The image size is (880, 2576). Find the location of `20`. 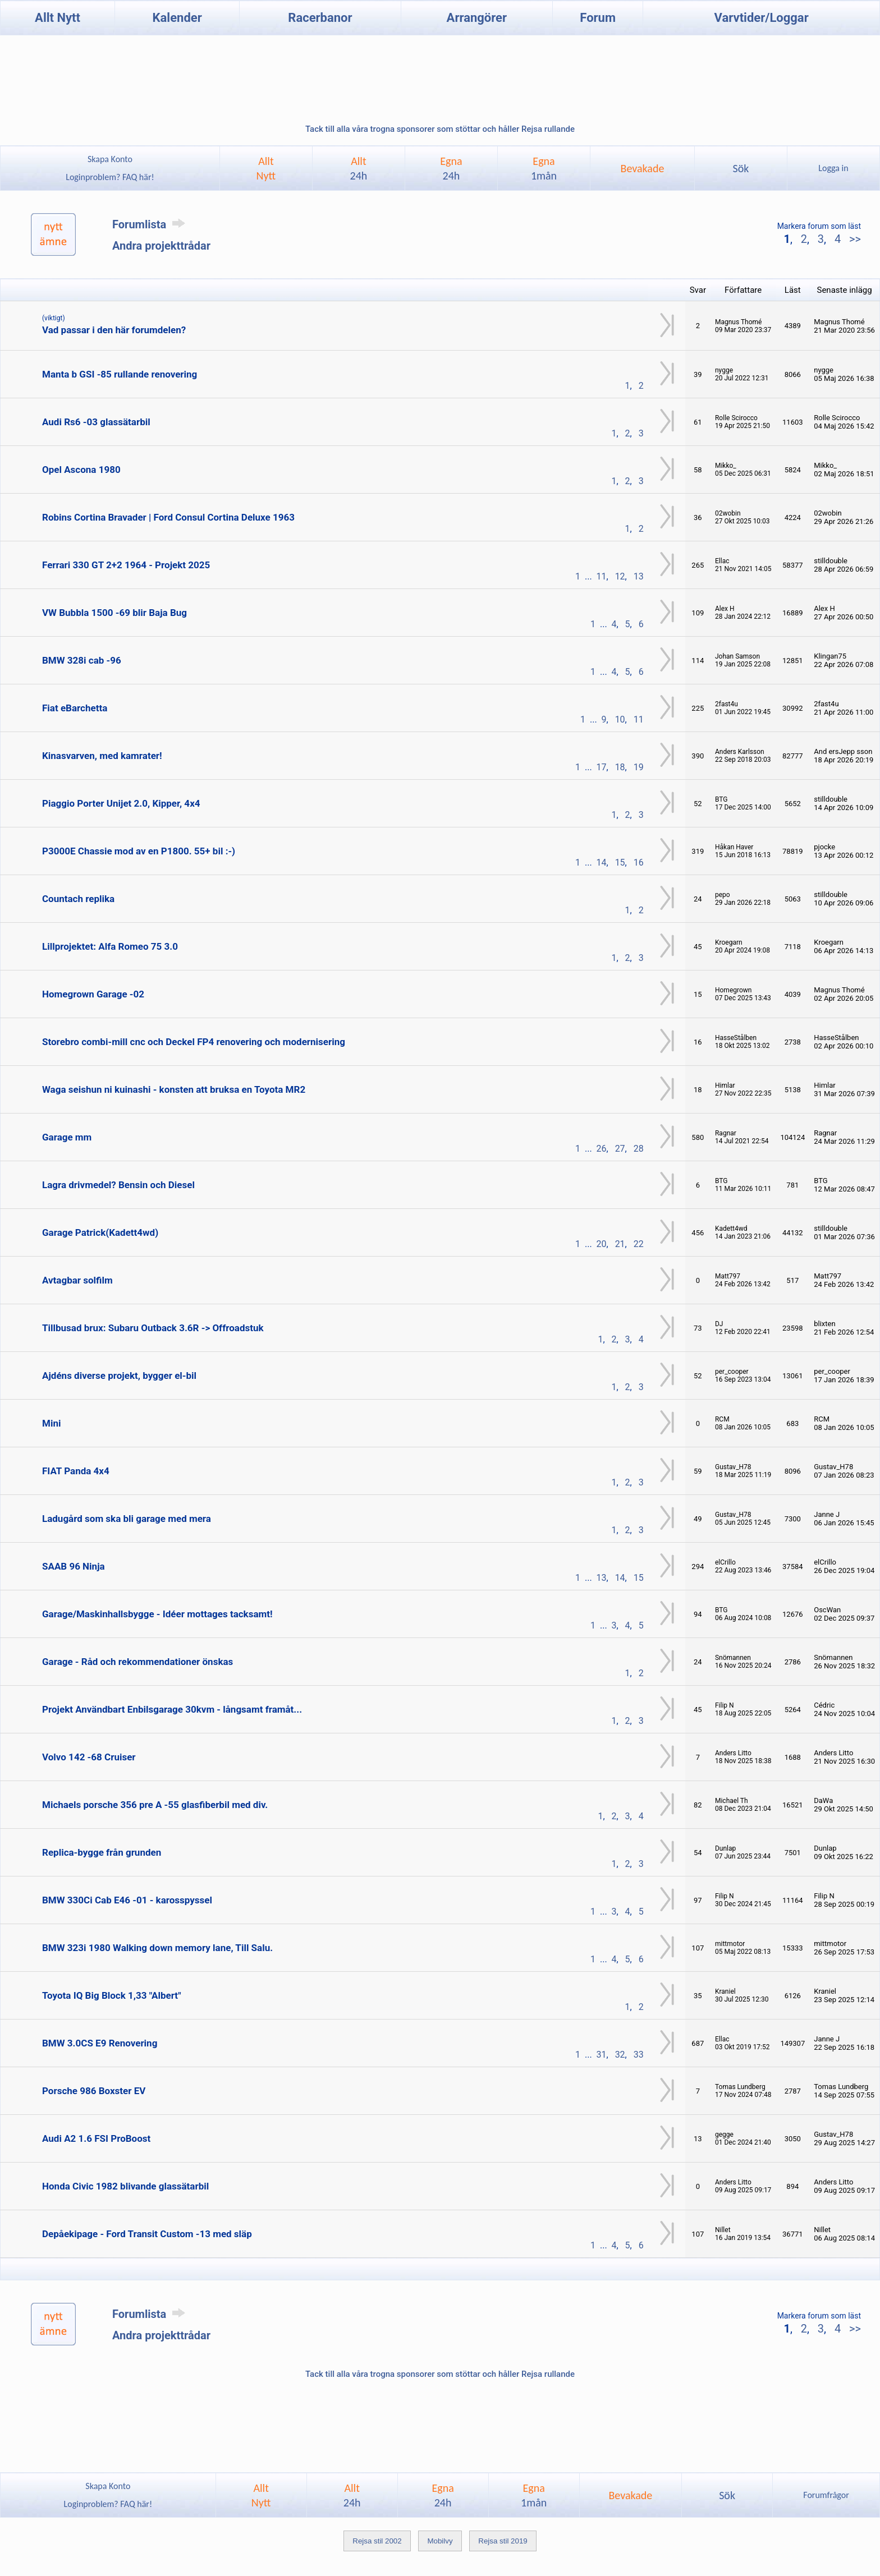

20 is located at coordinates (602, 1244).